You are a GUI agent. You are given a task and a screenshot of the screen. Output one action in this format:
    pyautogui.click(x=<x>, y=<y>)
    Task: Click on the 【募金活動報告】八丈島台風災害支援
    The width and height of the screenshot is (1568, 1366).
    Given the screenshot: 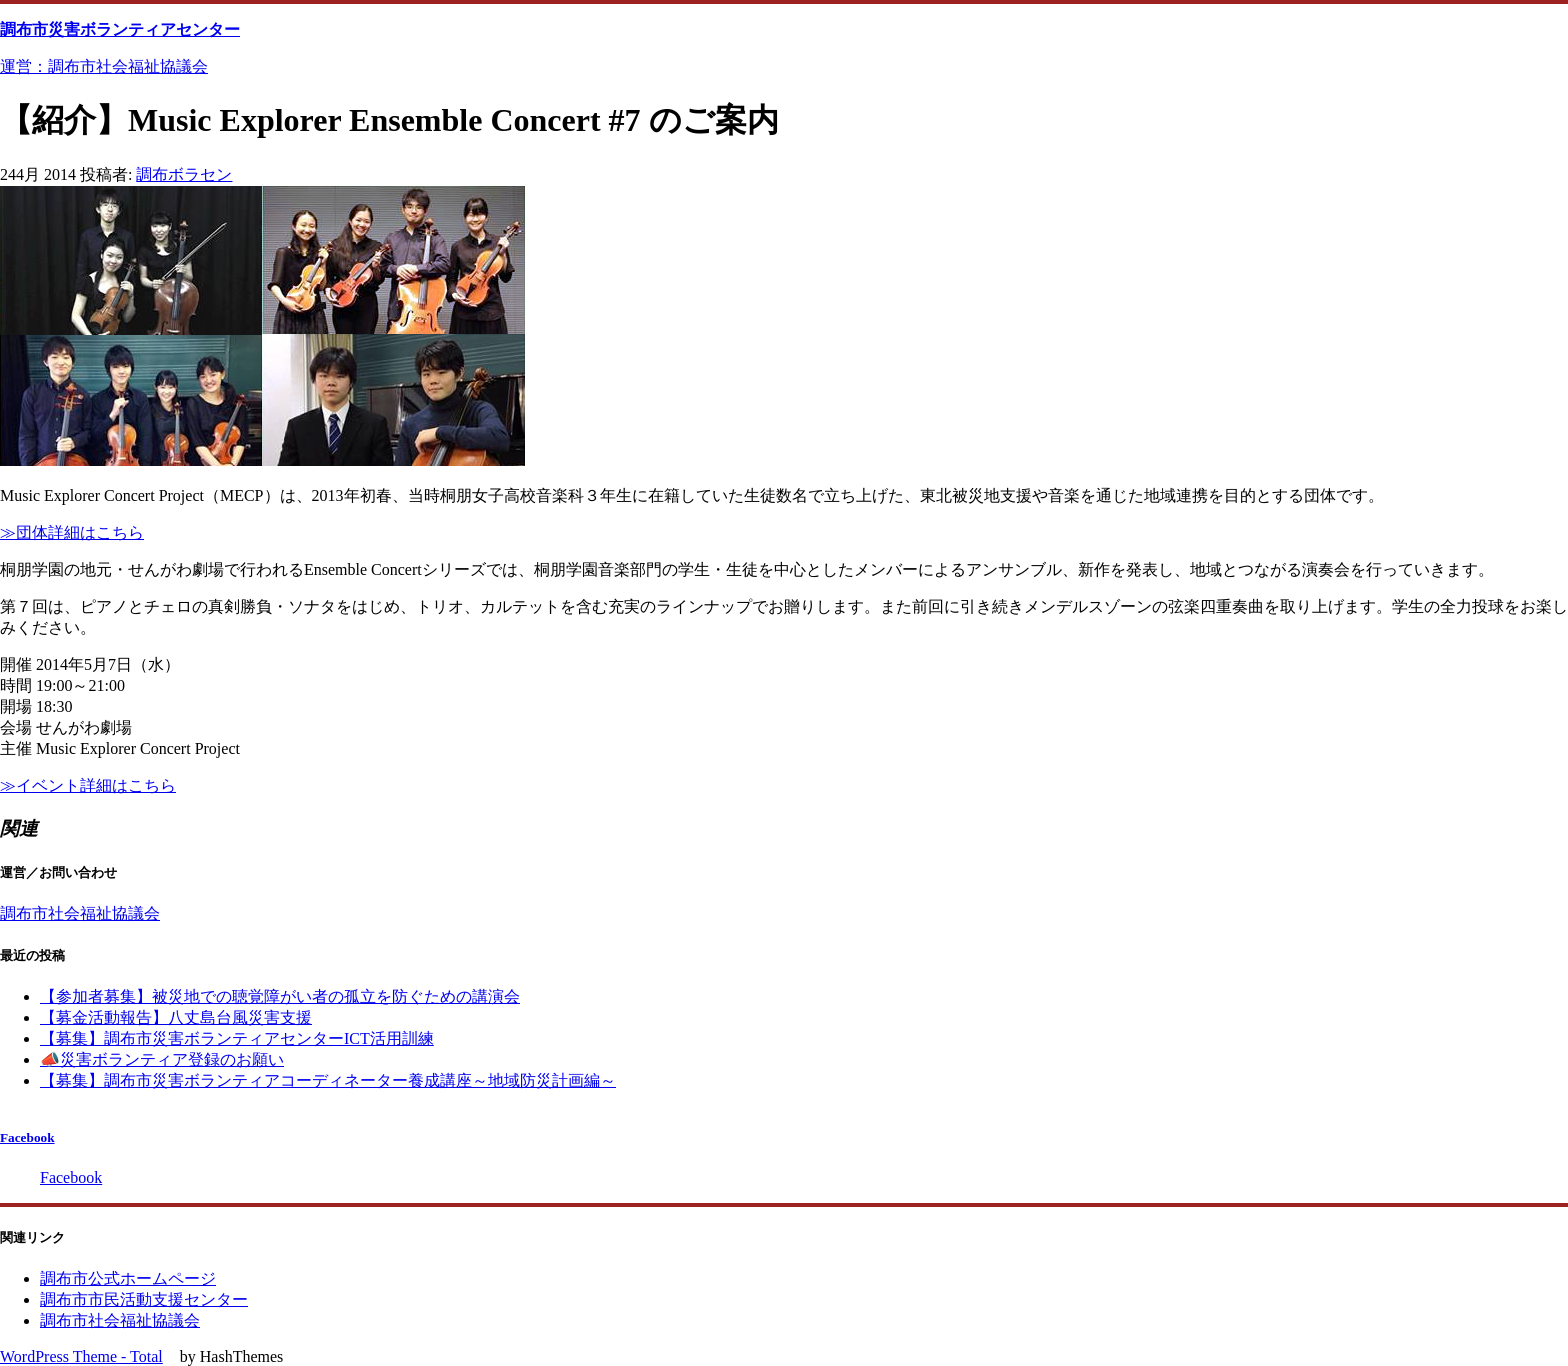 What is the action you would take?
    pyautogui.click(x=176, y=1017)
    